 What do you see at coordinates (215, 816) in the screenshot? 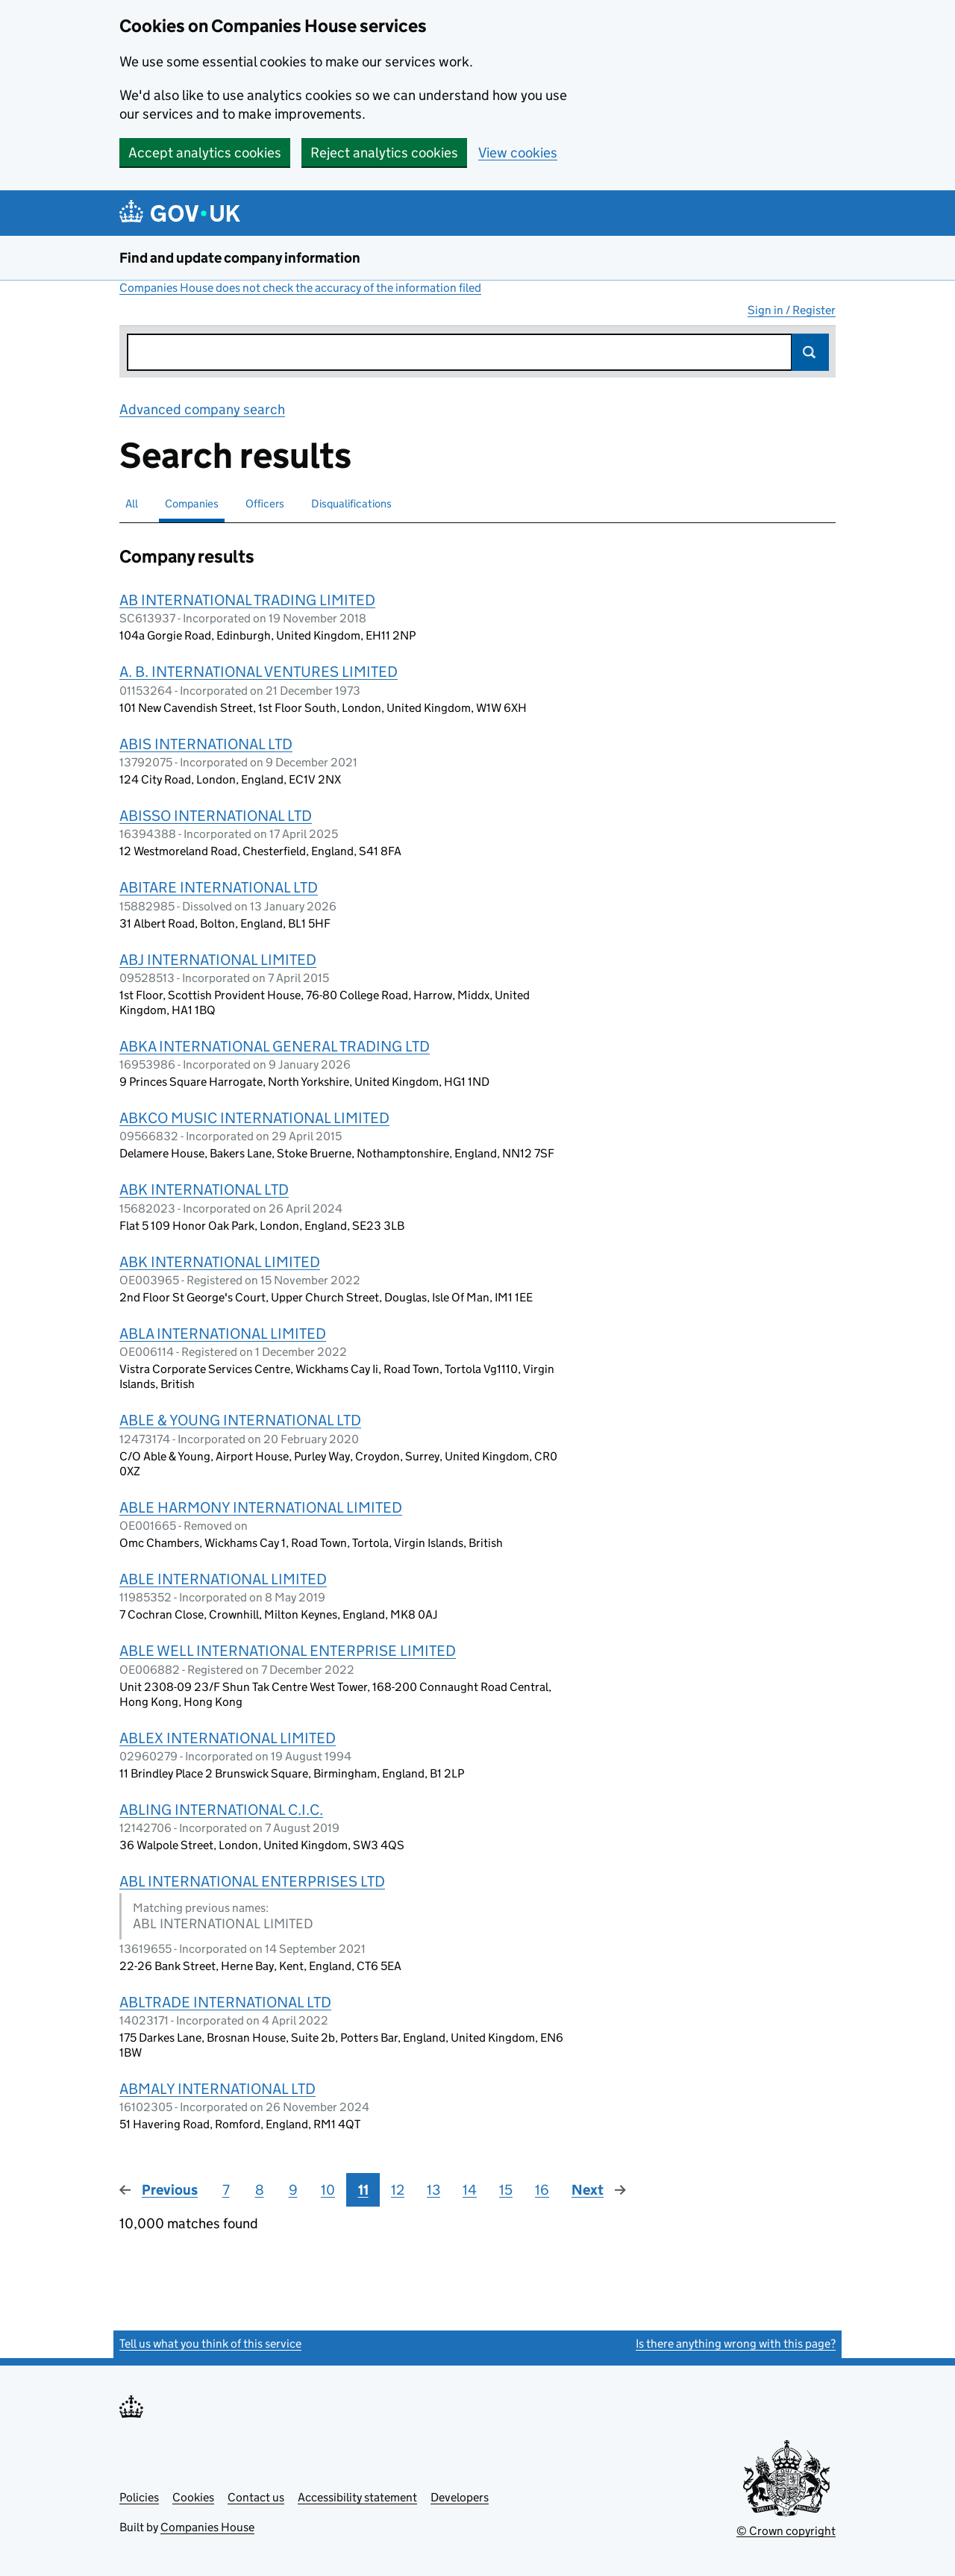
I see `ABISSO INTERNATIONAL LTD` at bounding box center [215, 816].